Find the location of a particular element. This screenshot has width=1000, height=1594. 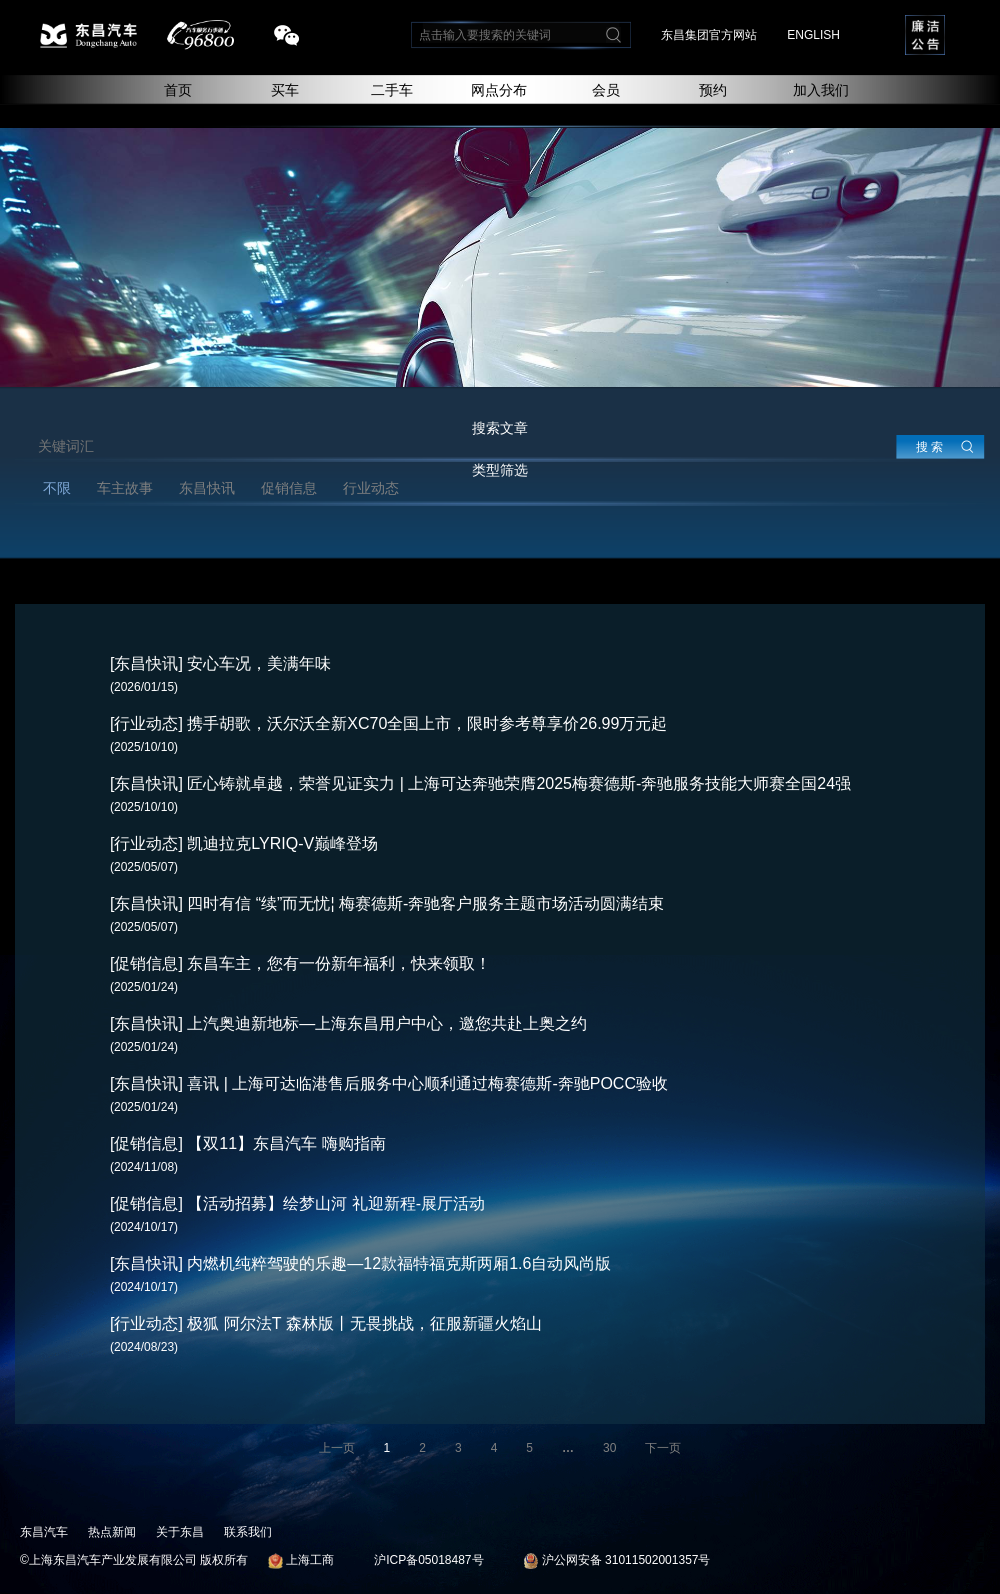

加入我们 is located at coordinates (821, 90).